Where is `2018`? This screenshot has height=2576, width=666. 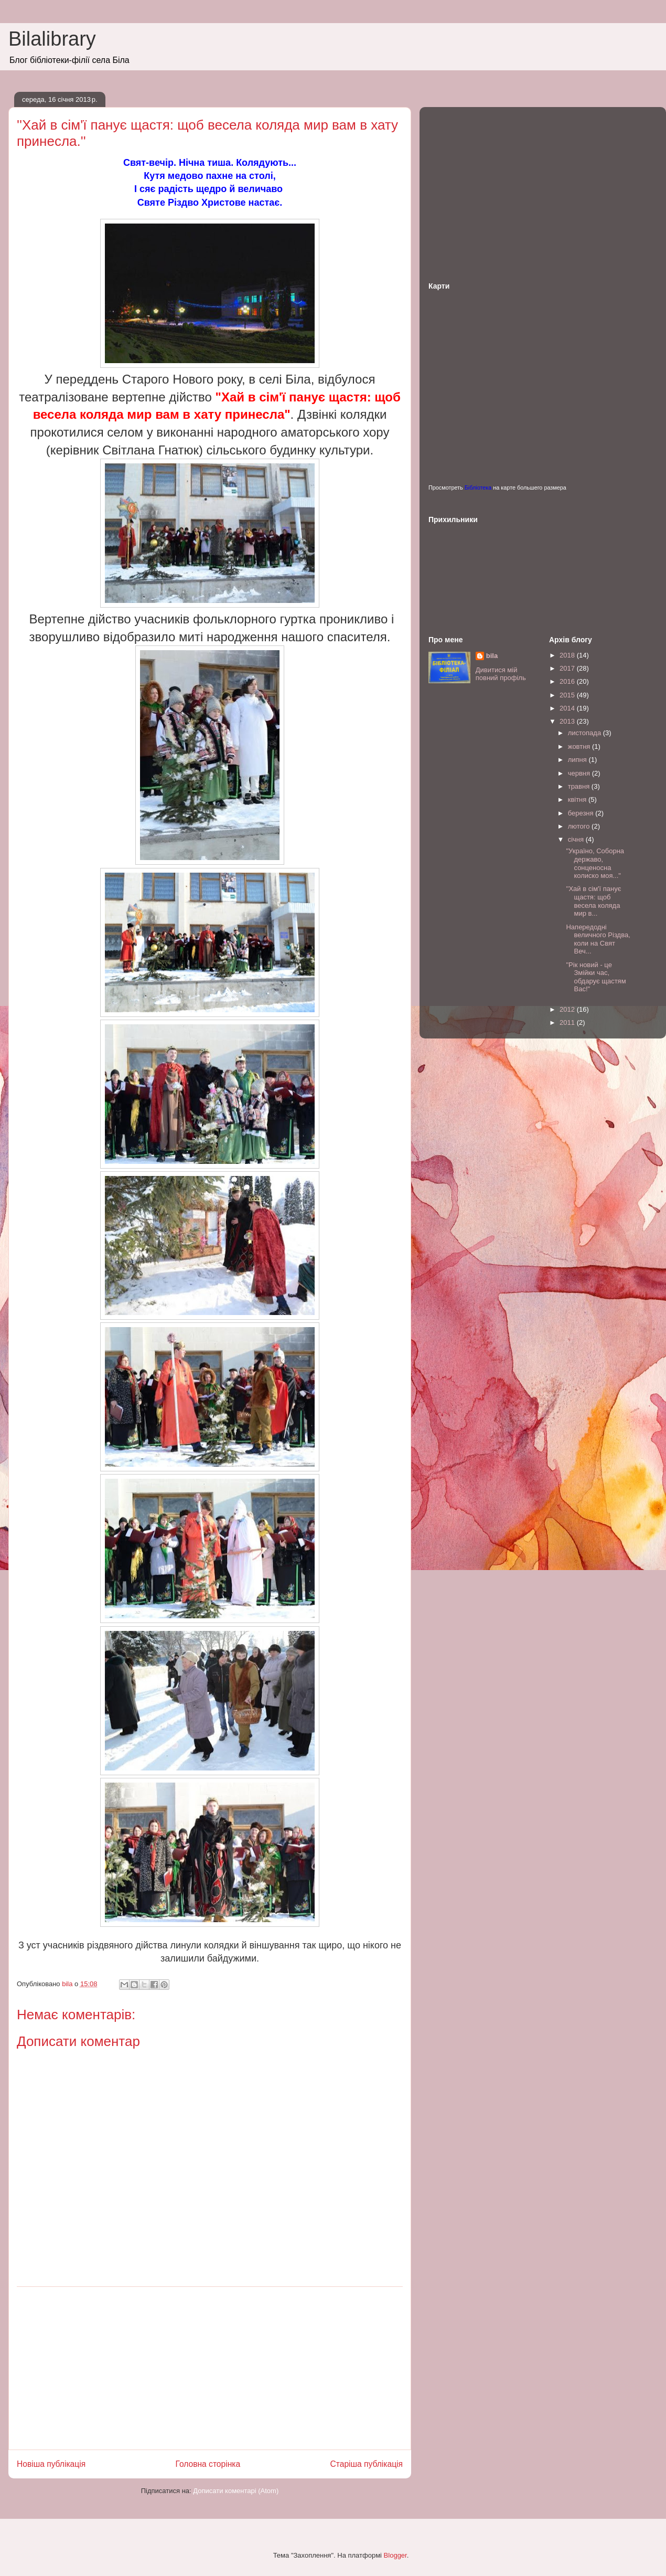 2018 is located at coordinates (568, 655).